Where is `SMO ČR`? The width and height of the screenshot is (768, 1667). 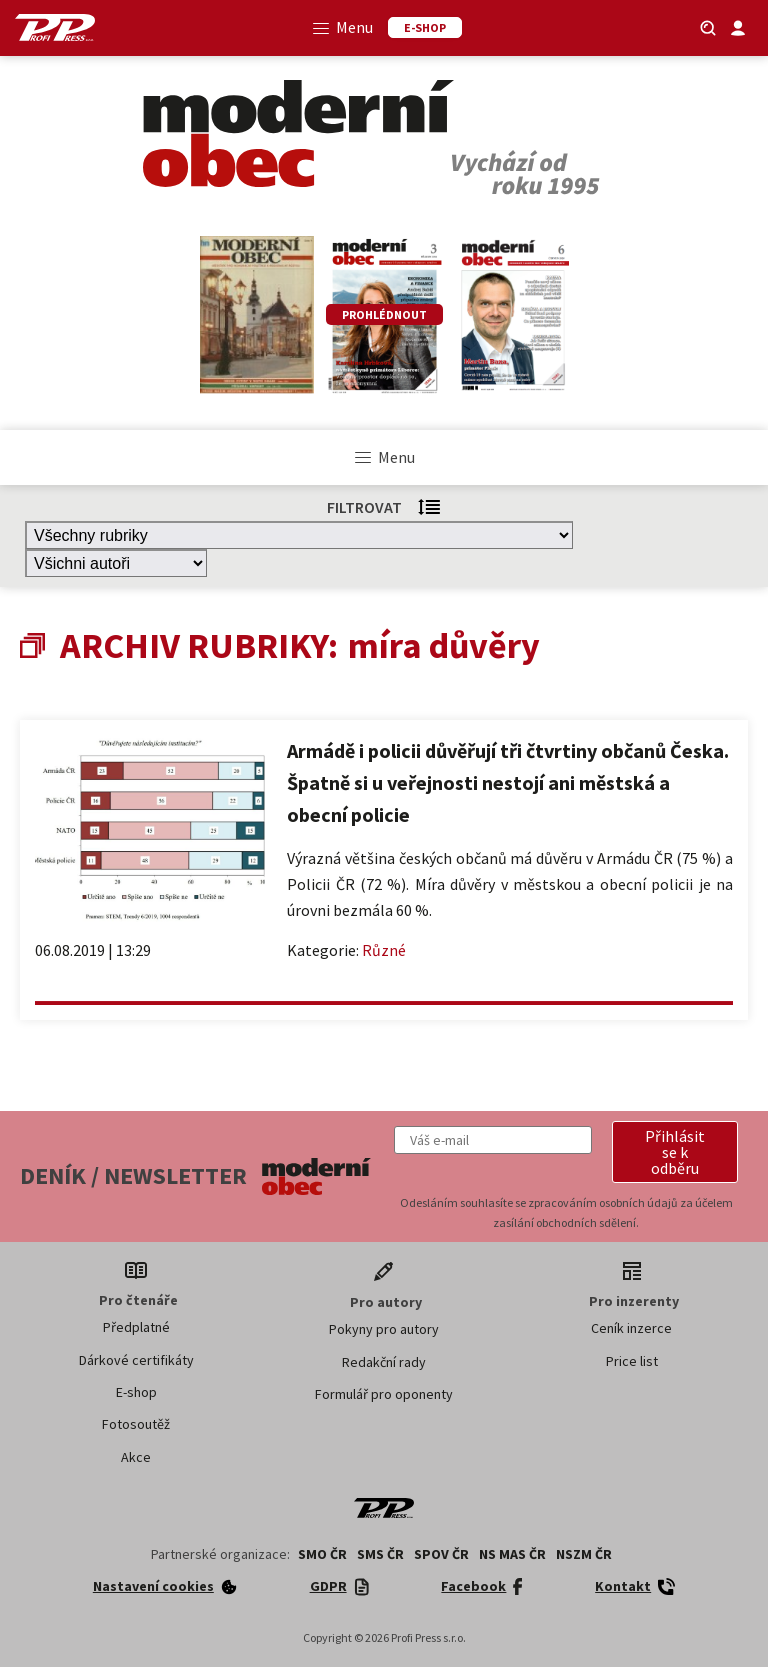
SMO ČR is located at coordinates (322, 1554).